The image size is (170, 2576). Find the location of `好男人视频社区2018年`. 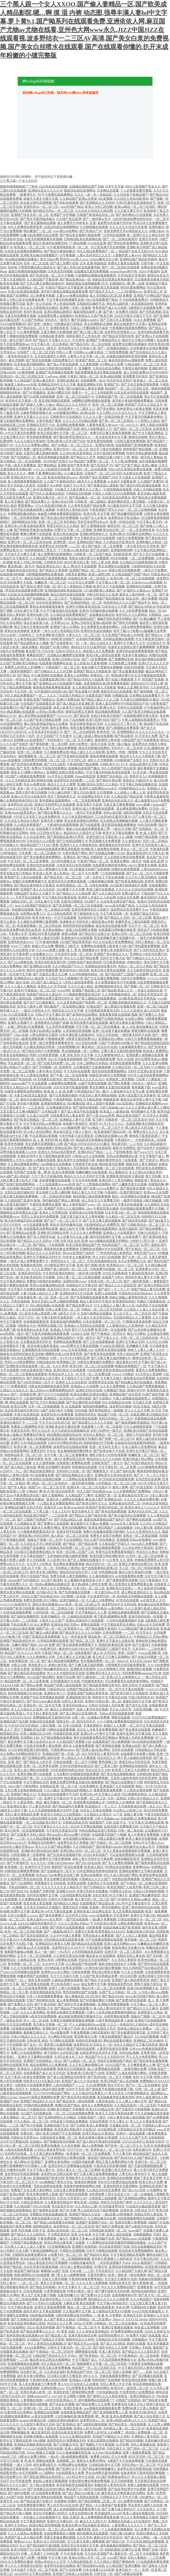

好男人视频社区2018年 is located at coordinates (36, 1733).